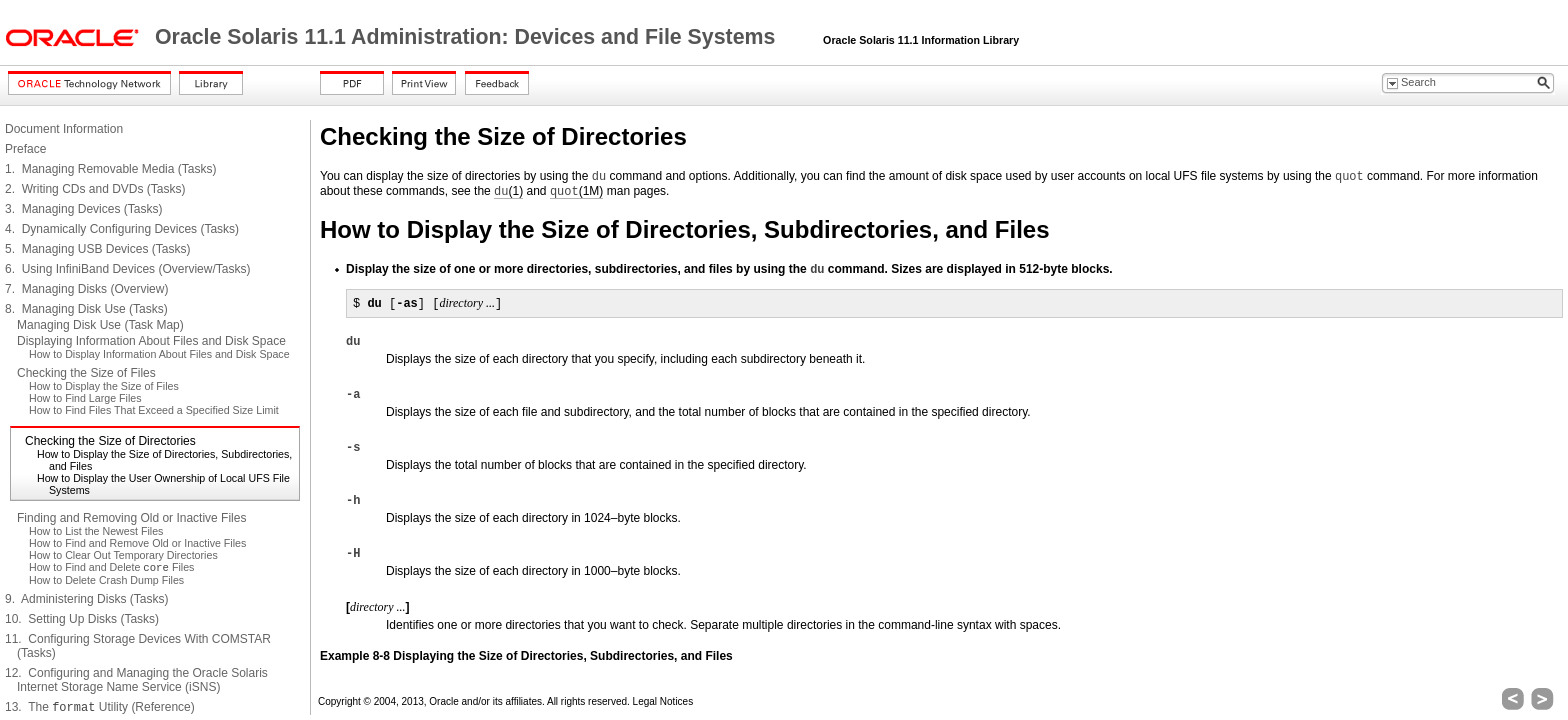 The width and height of the screenshot is (1568, 720). Describe the element at coordinates (104, 386) in the screenshot. I see `How to Display the Size of Files` at that location.